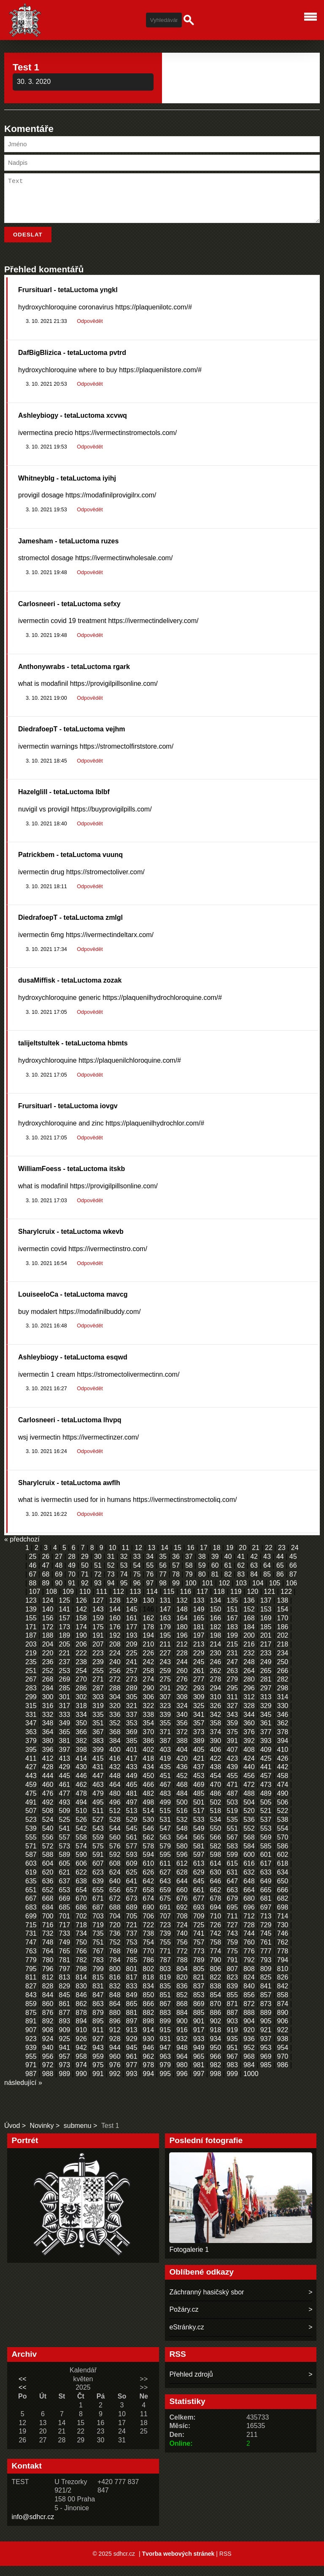 The height and width of the screenshot is (2576, 324). What do you see at coordinates (182, 1707) in the screenshot?
I see `308` at bounding box center [182, 1707].